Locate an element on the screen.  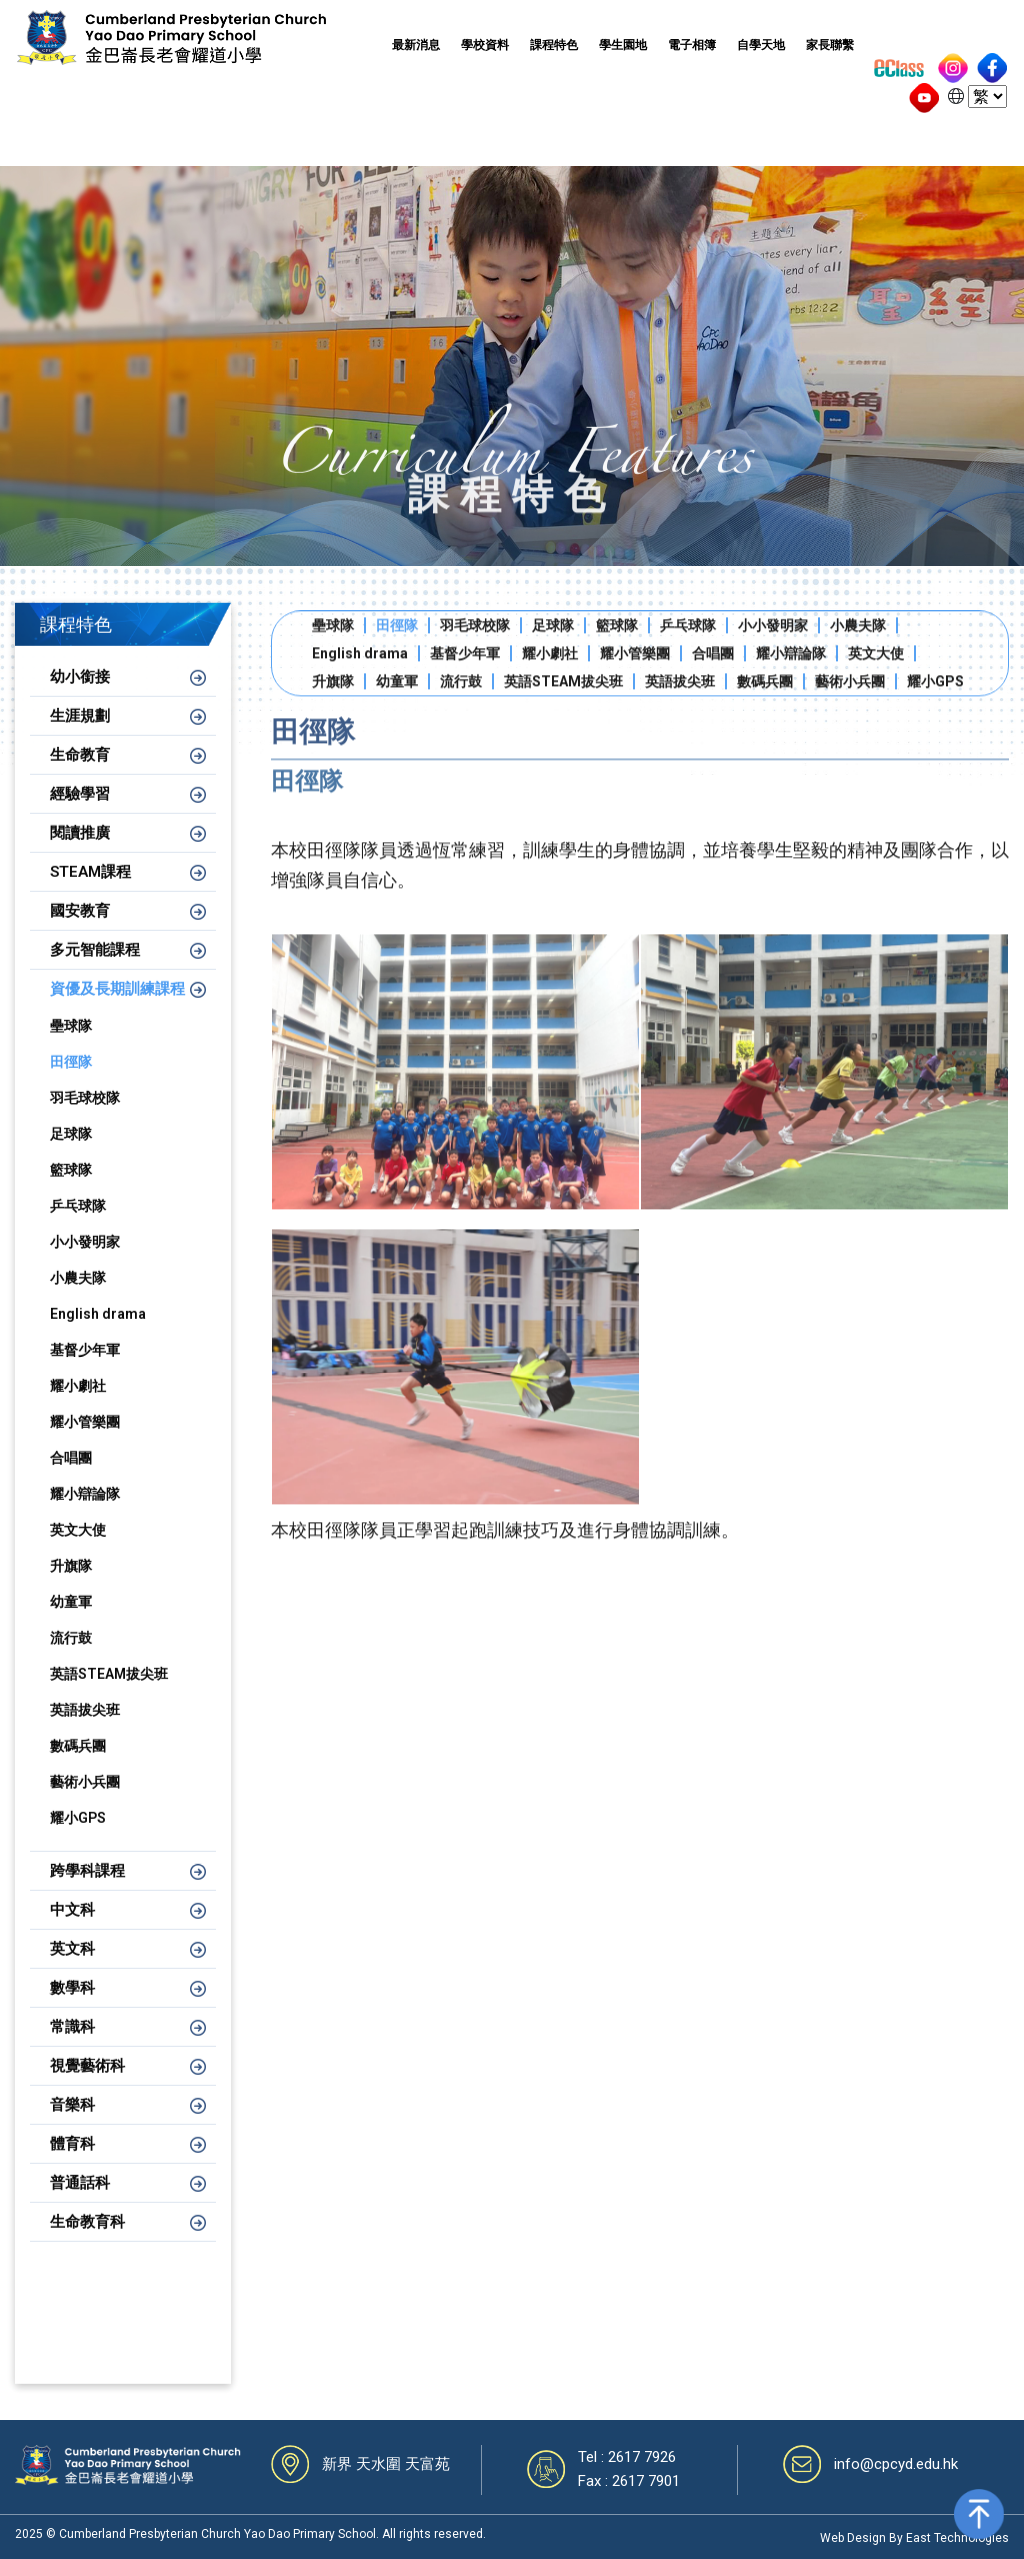
閱讀推廣 is located at coordinates (80, 856).